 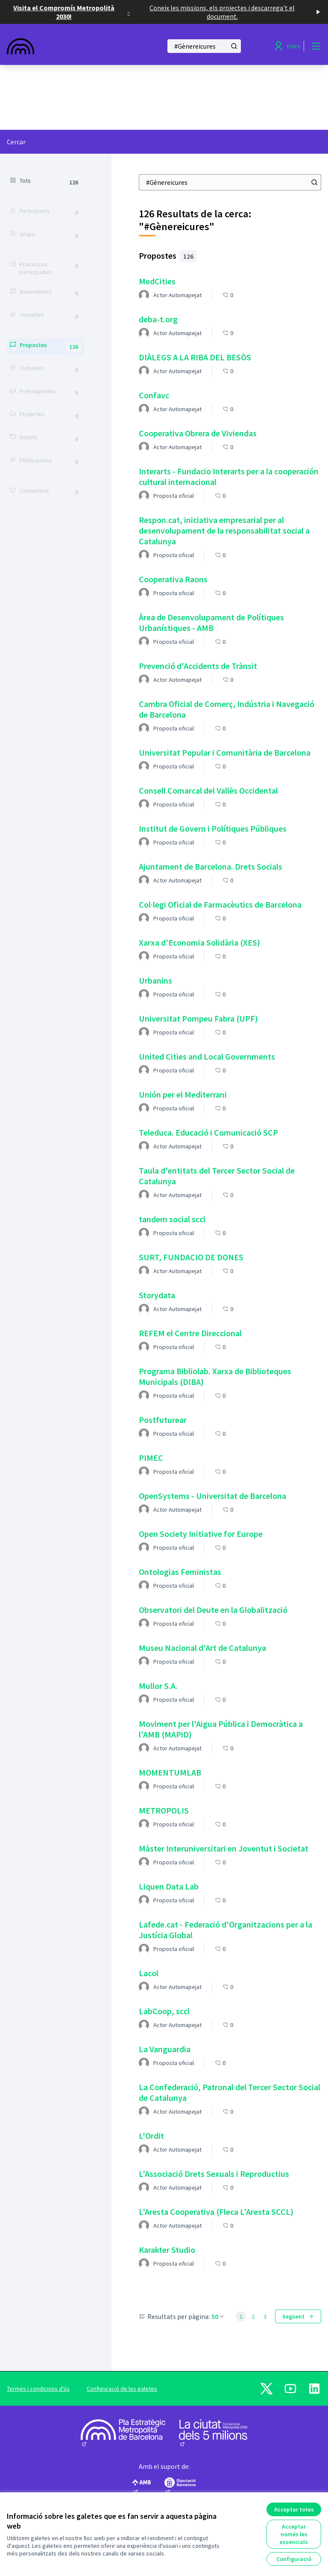 What do you see at coordinates (198, 665) in the screenshot?
I see `Prevenció d'Accidents de Trànsit` at bounding box center [198, 665].